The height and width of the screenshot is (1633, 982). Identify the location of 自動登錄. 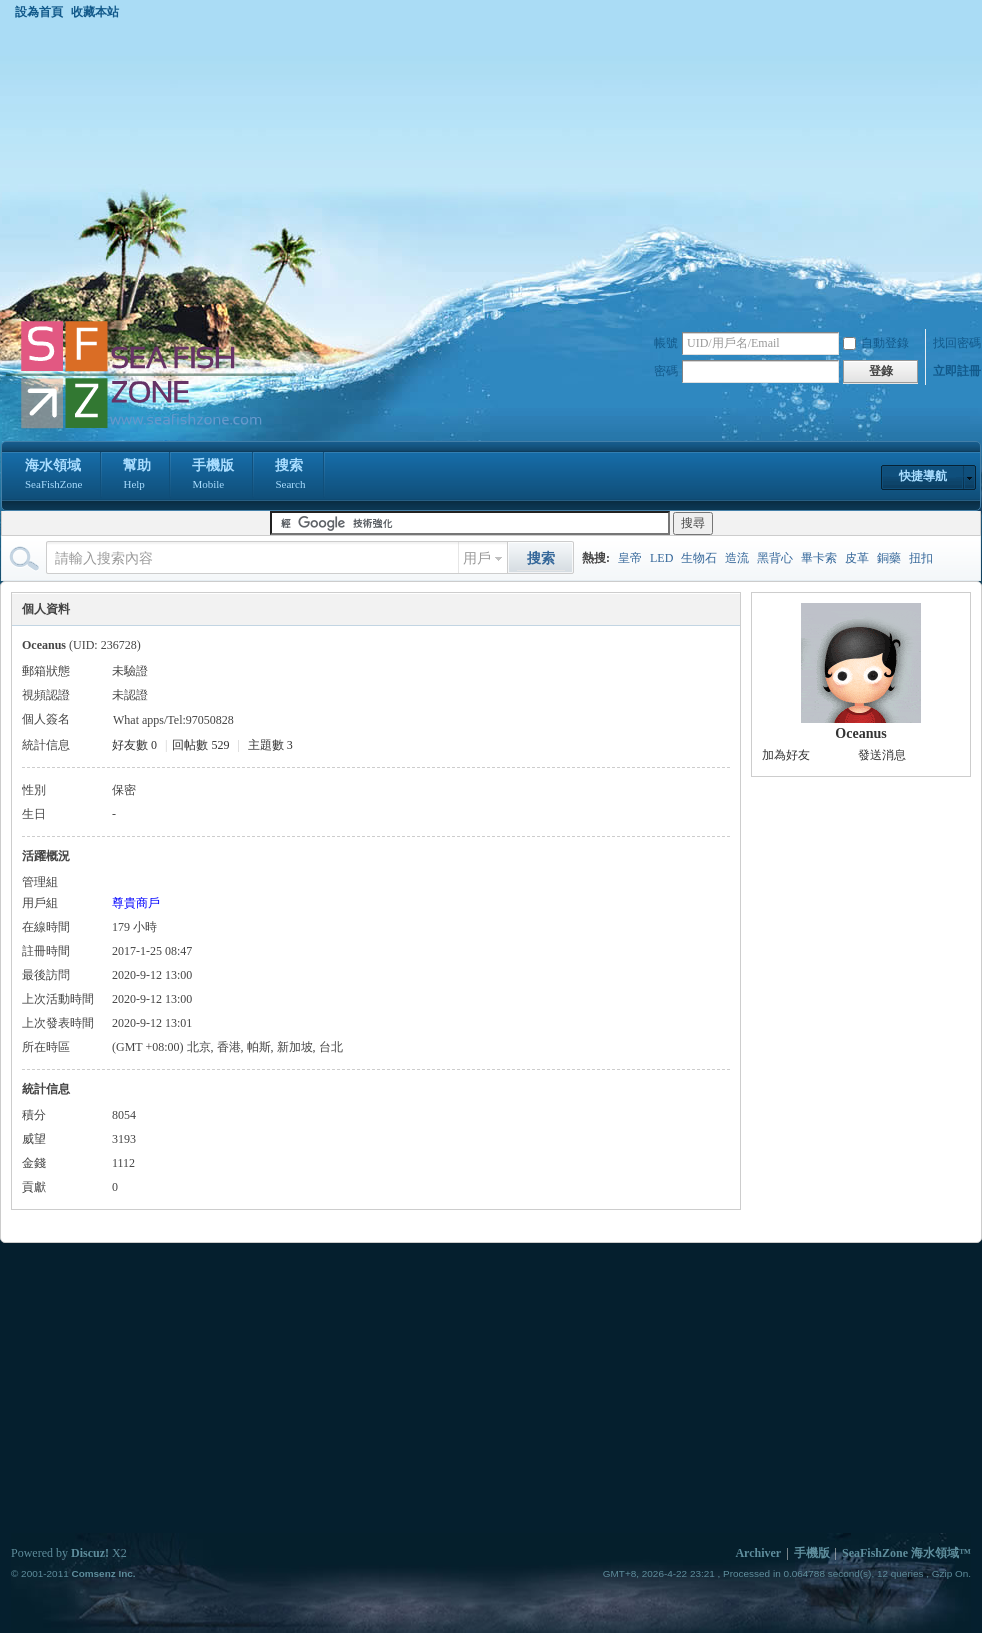
(876, 343).